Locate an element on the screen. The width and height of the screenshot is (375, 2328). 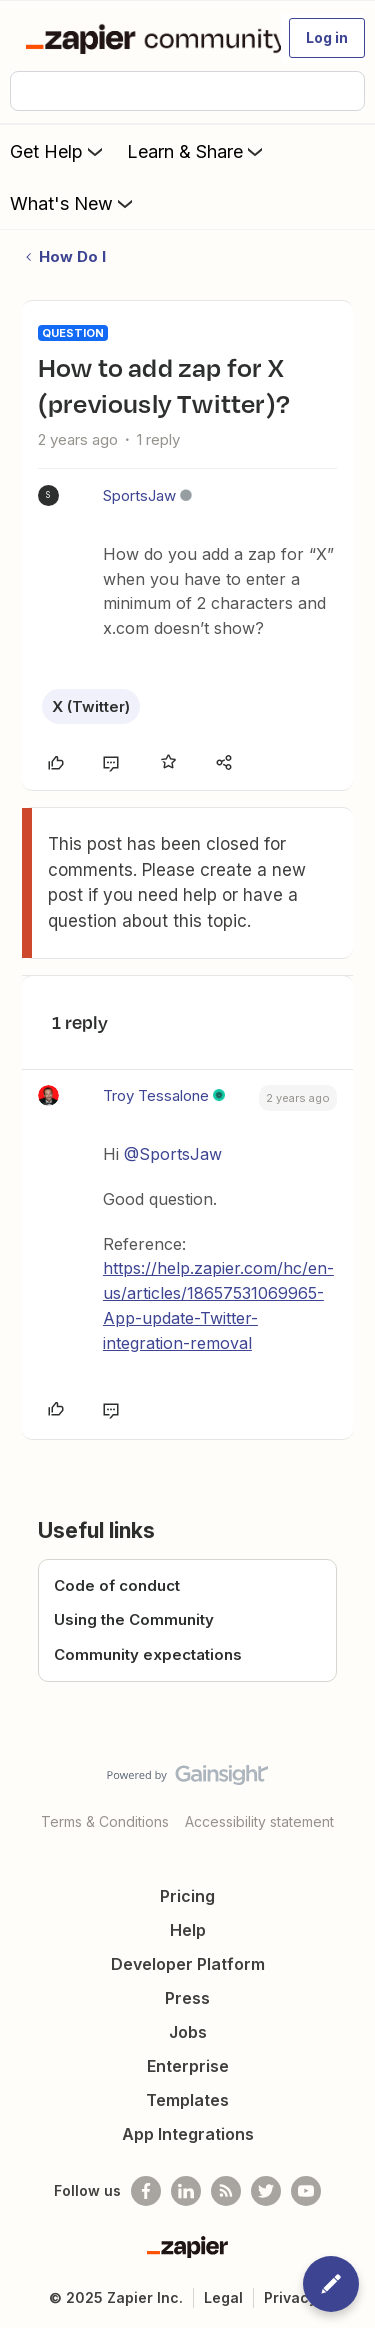
Troy Tessalone is located at coordinates (156, 1095).